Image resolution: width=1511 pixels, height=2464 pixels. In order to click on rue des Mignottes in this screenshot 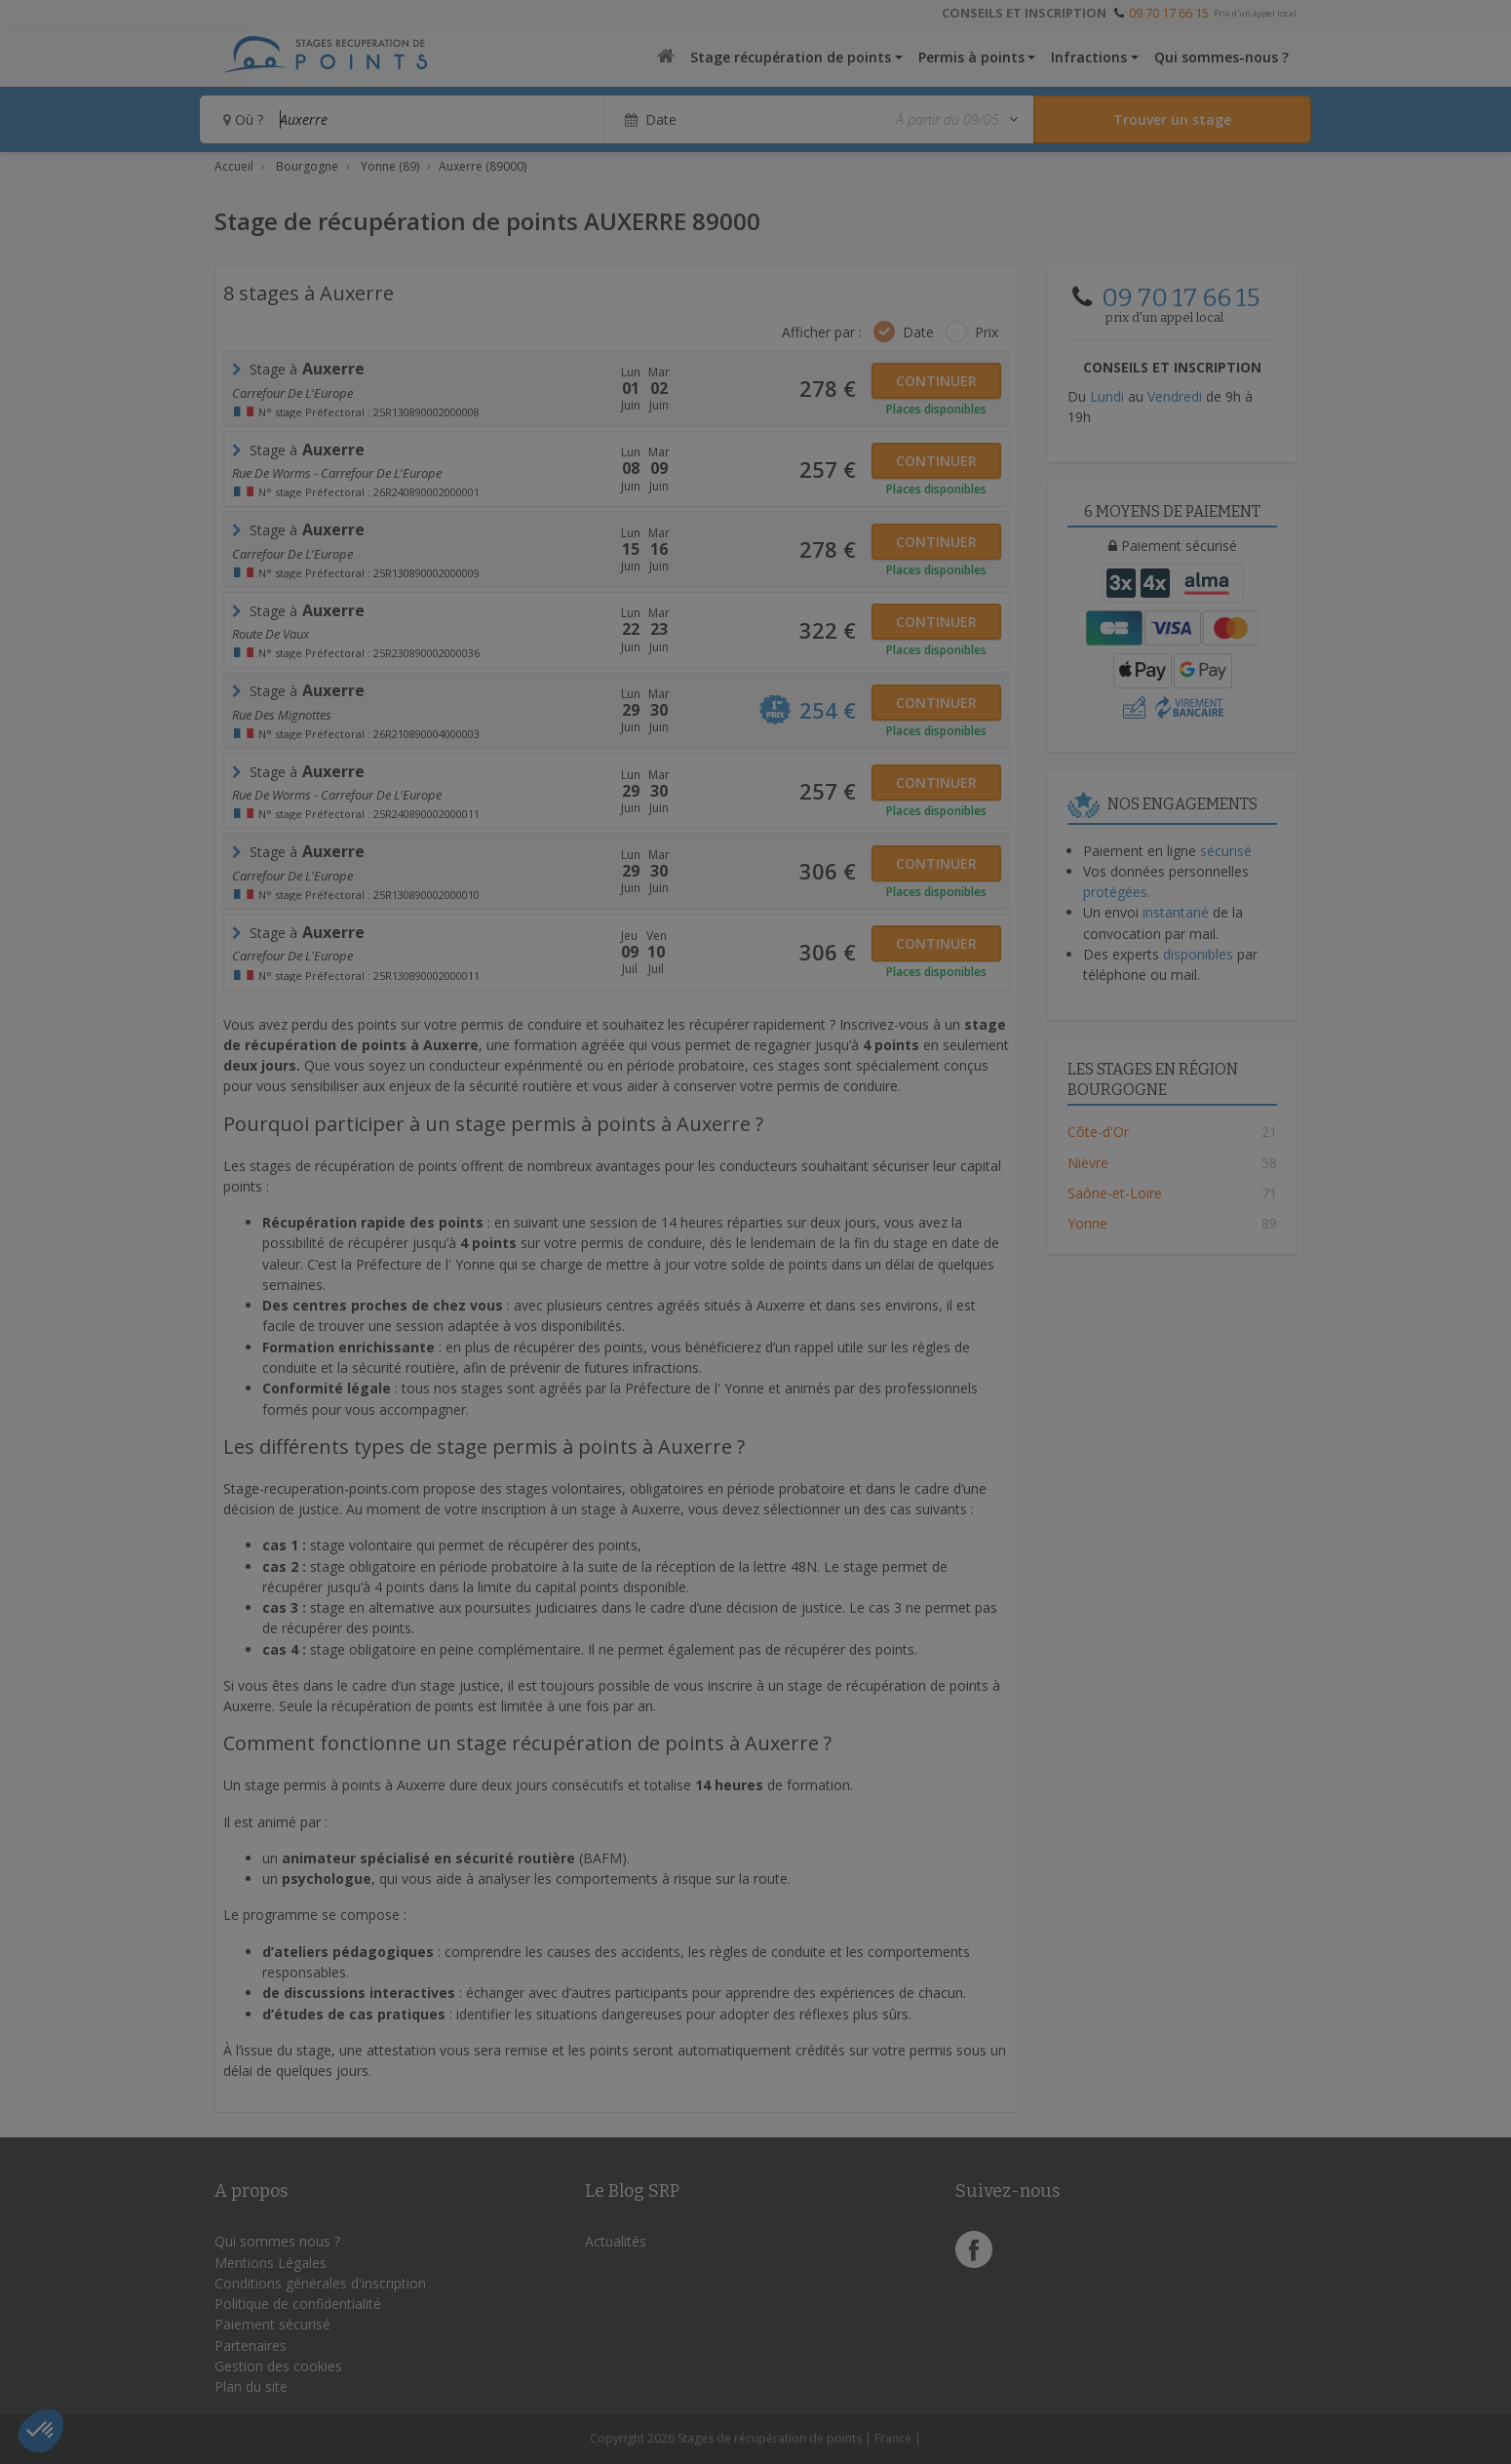, I will do `click(281, 715)`.